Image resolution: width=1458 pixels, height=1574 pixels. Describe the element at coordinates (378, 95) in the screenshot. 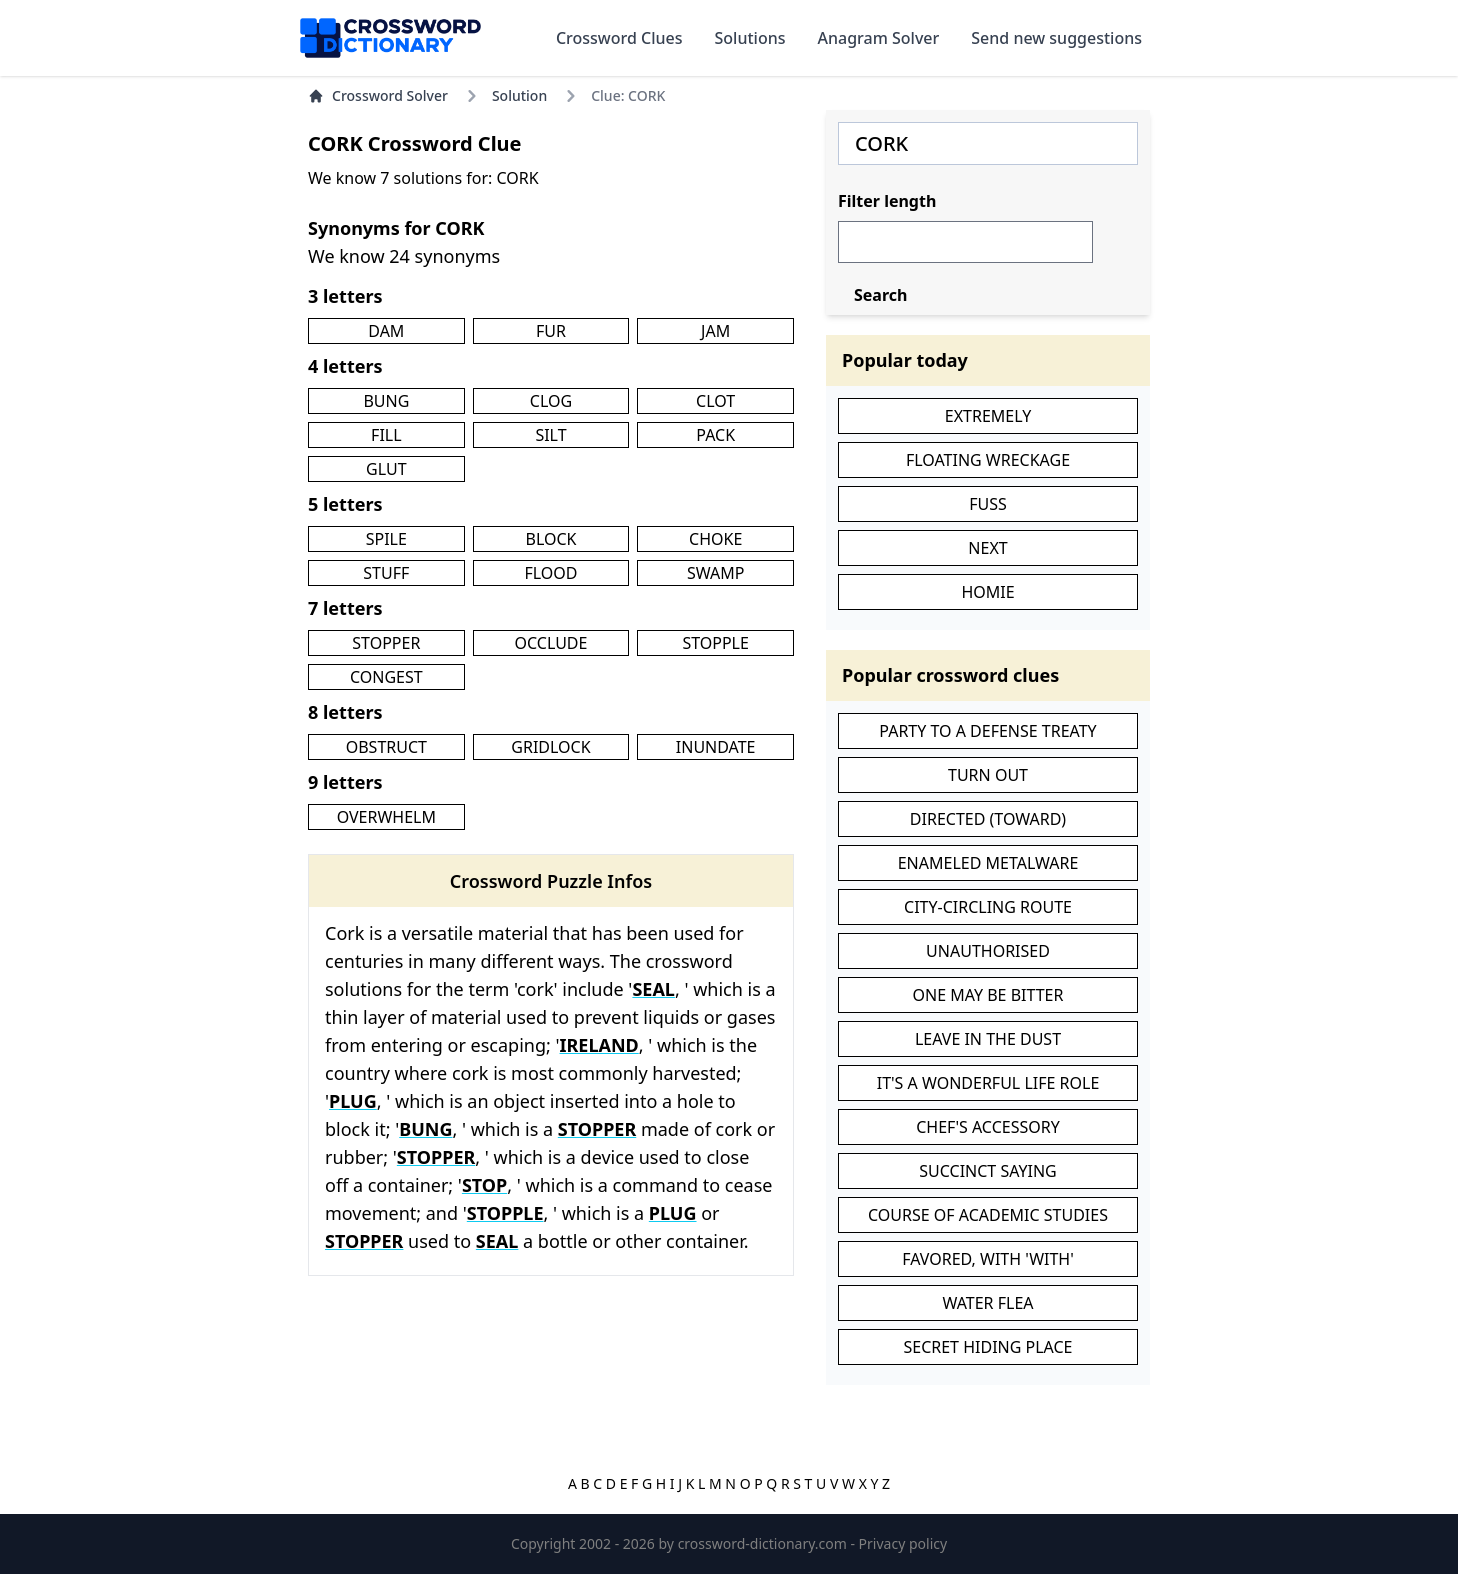

I see `Crossword Solver` at that location.